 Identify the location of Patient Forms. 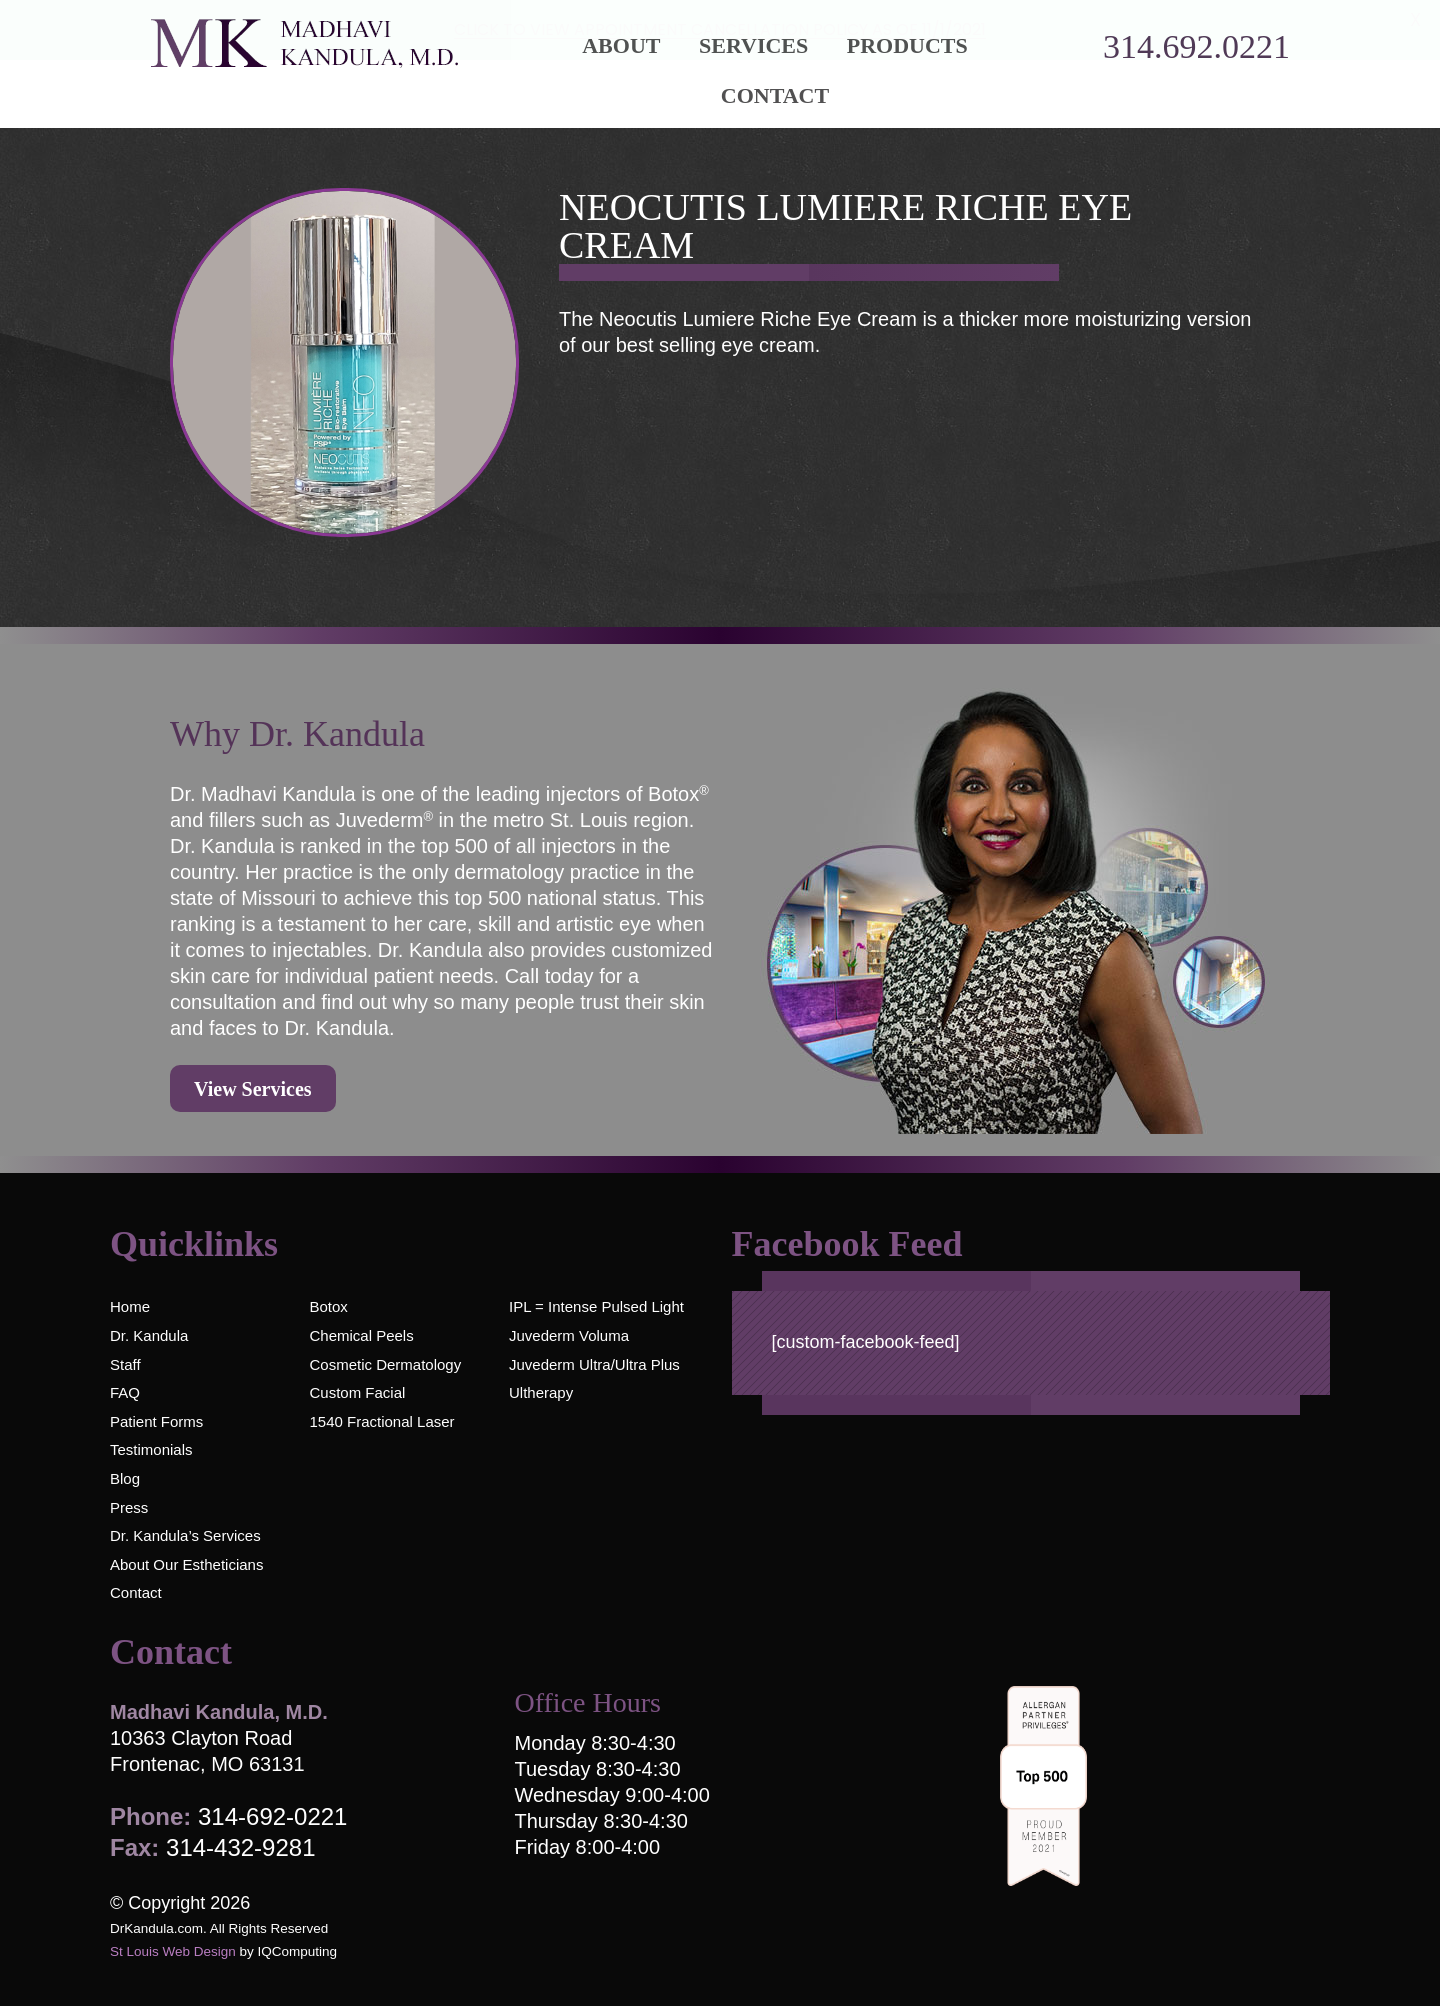
(156, 1421).